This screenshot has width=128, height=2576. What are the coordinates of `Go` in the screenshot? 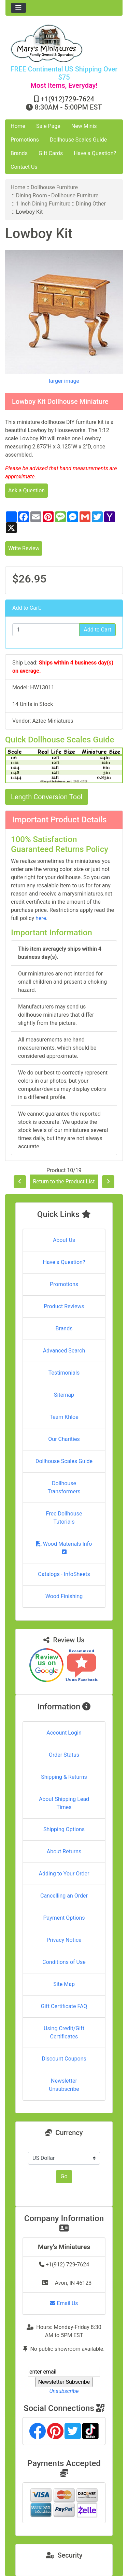 It's located at (63, 2176).